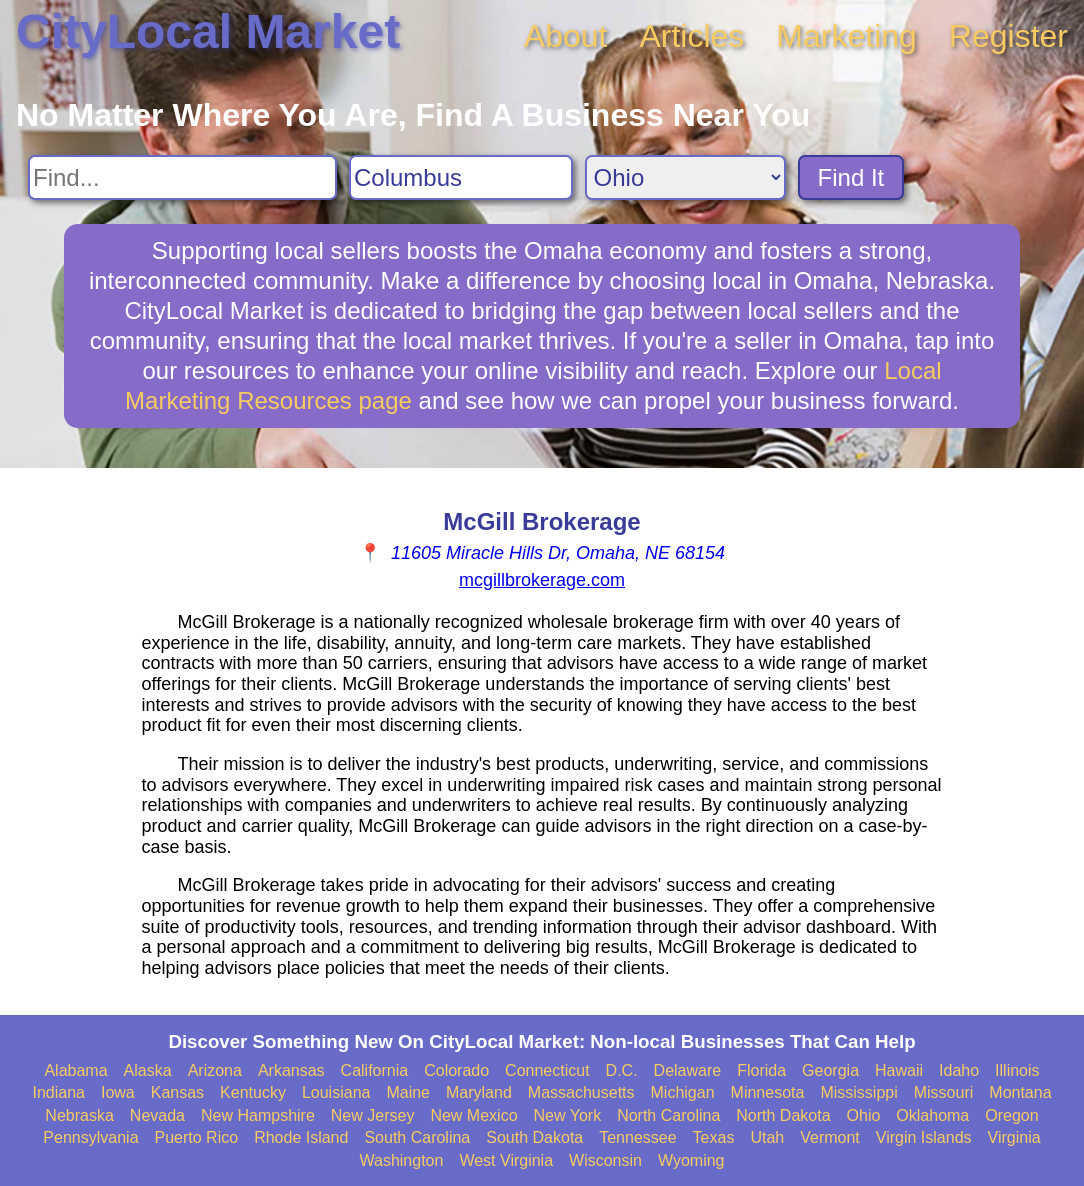 This screenshot has height=1186, width=1084. I want to click on Kansas, so click(177, 1092).